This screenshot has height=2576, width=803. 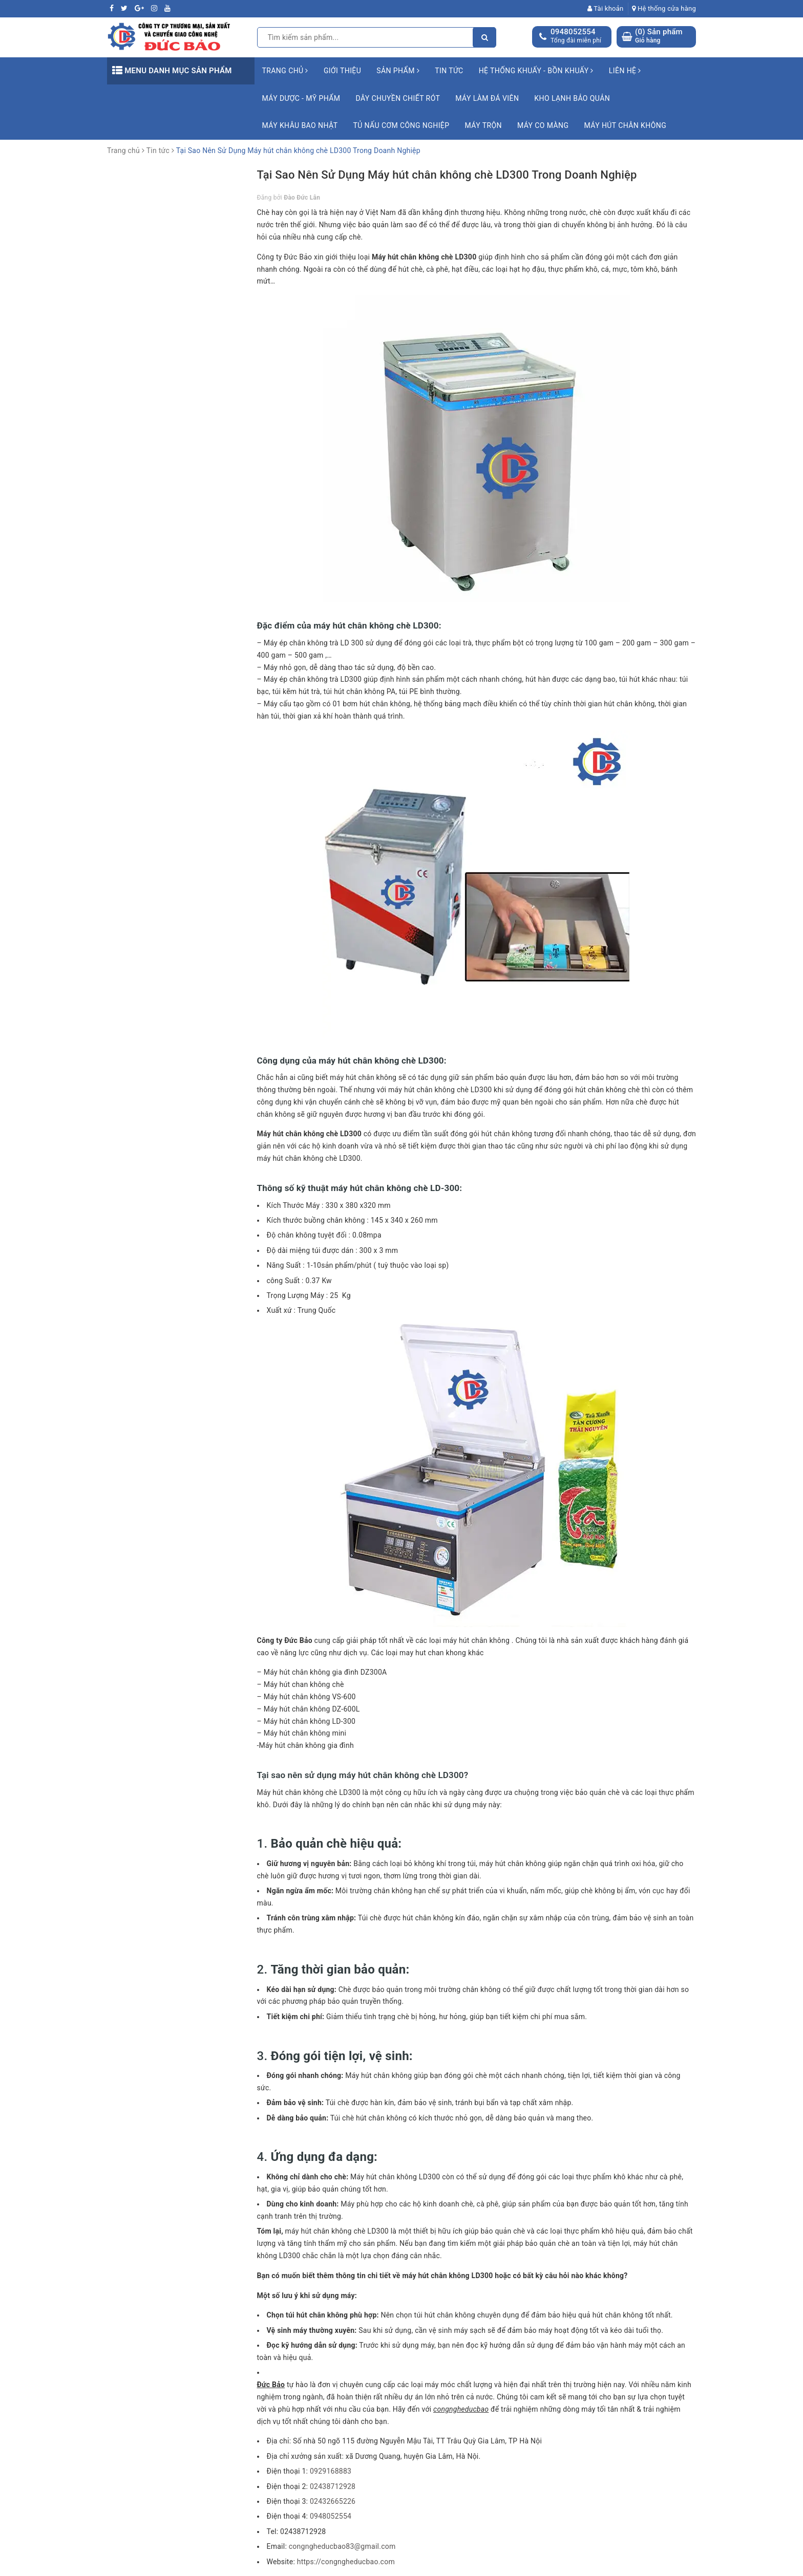 I want to click on Trang chủ, so click(x=285, y=71).